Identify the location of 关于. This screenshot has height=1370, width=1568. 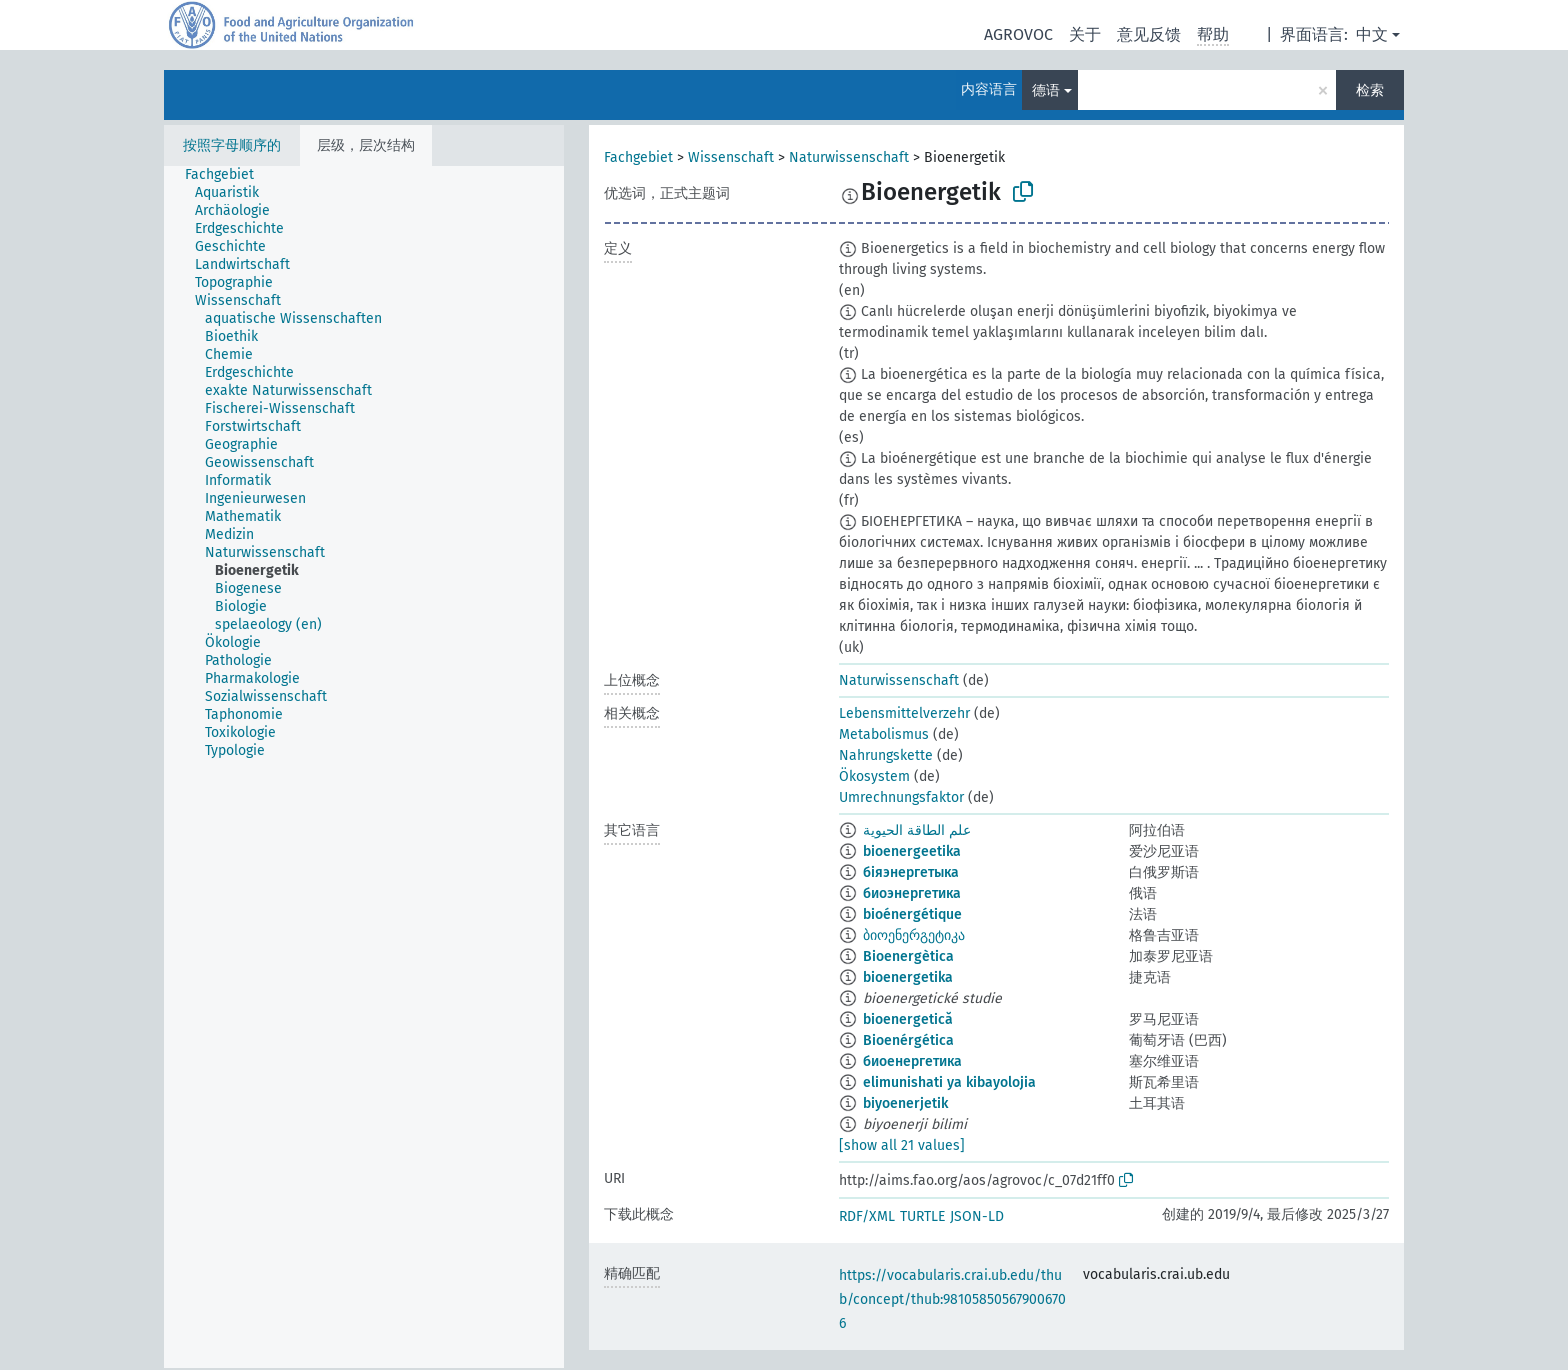
(1085, 34).